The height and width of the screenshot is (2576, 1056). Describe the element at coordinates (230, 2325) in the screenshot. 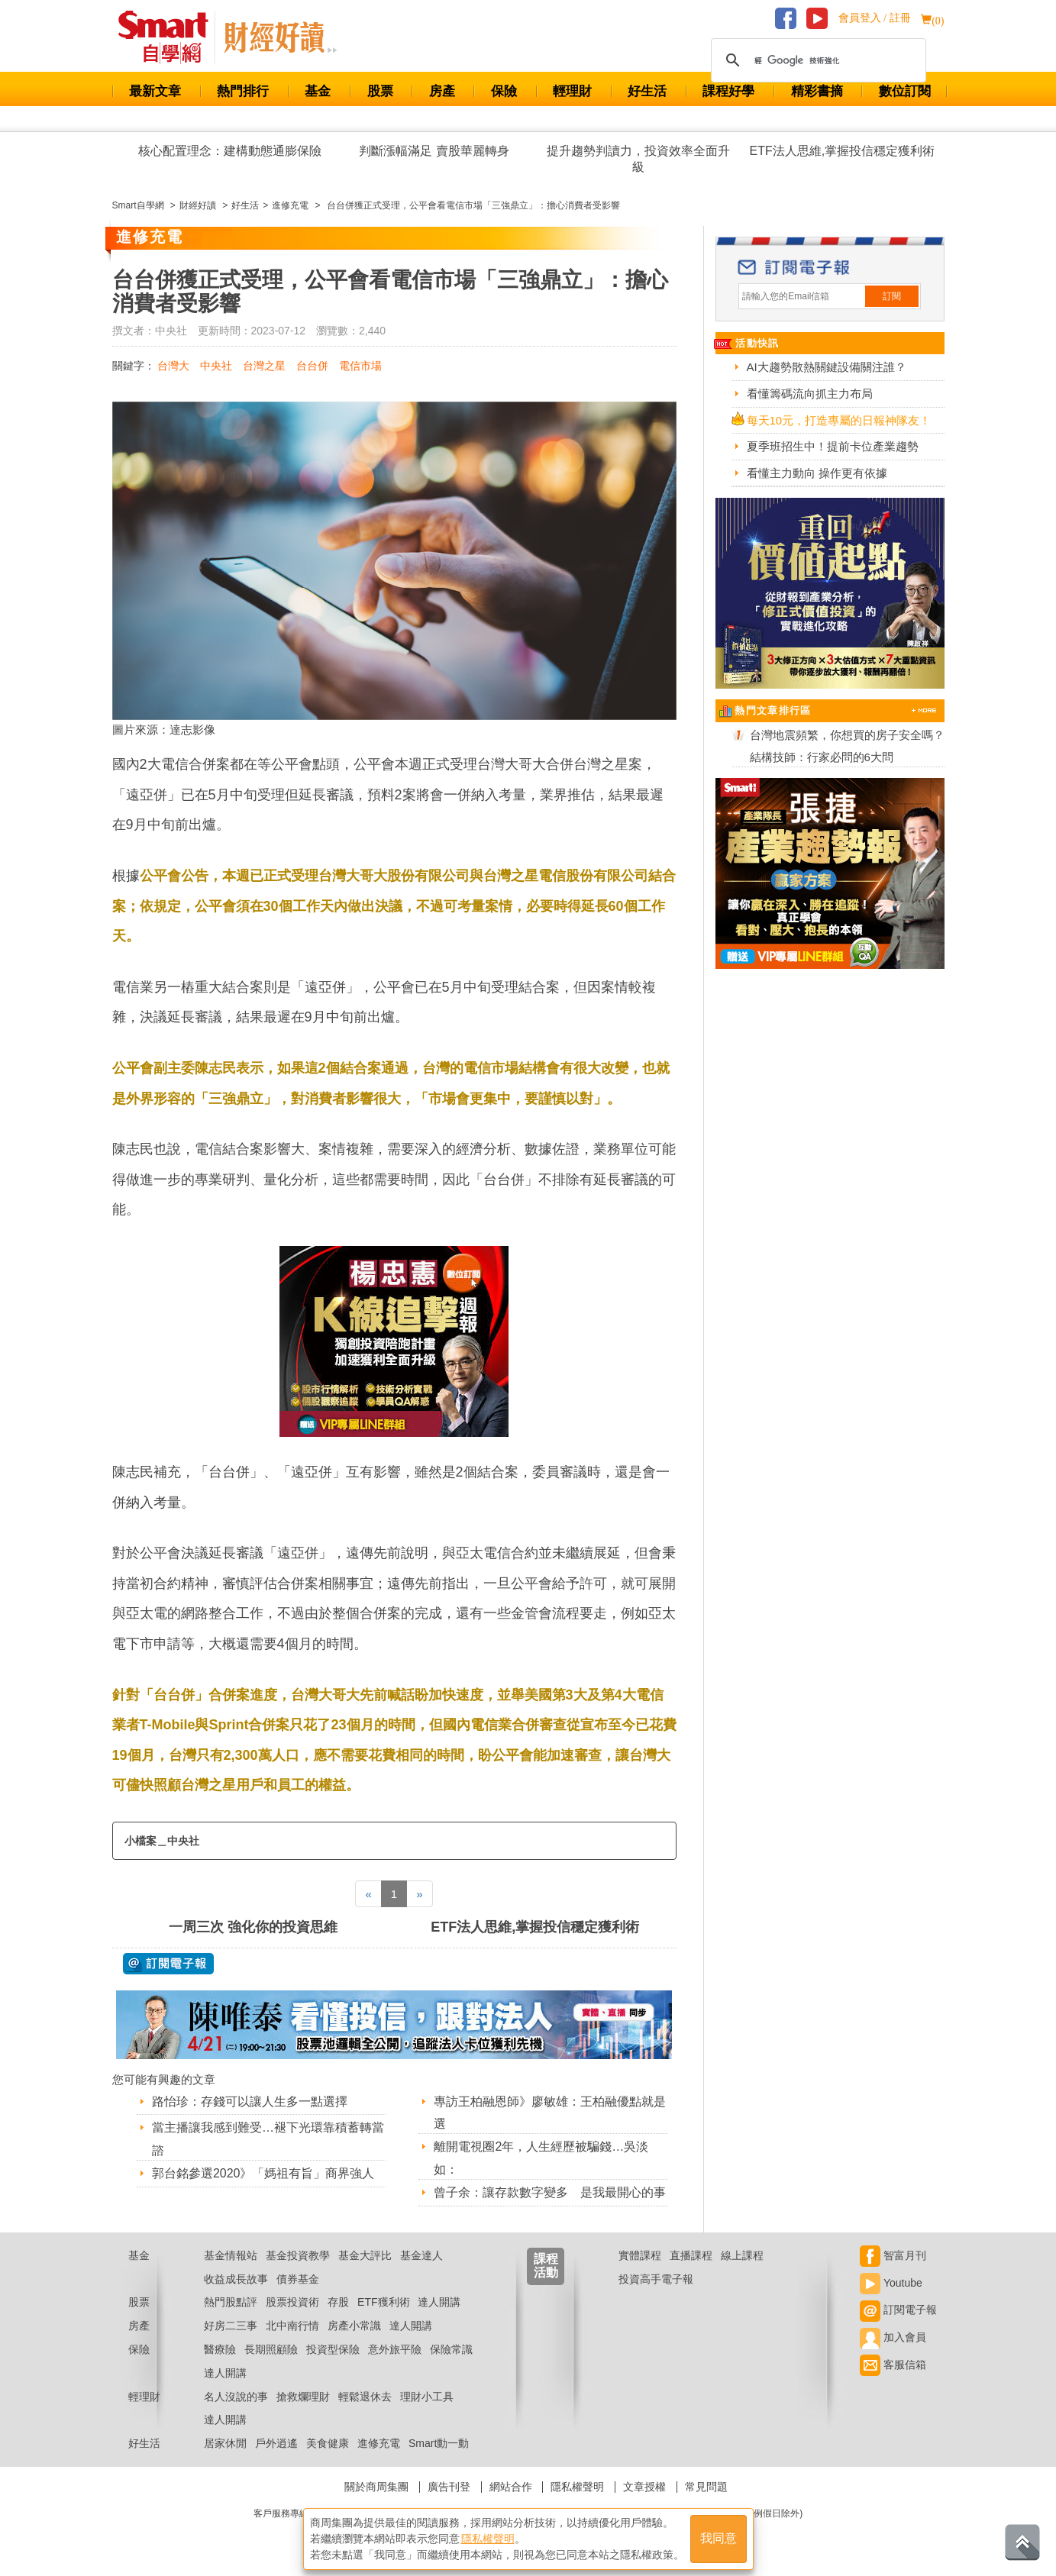

I see `好房二三事` at that location.